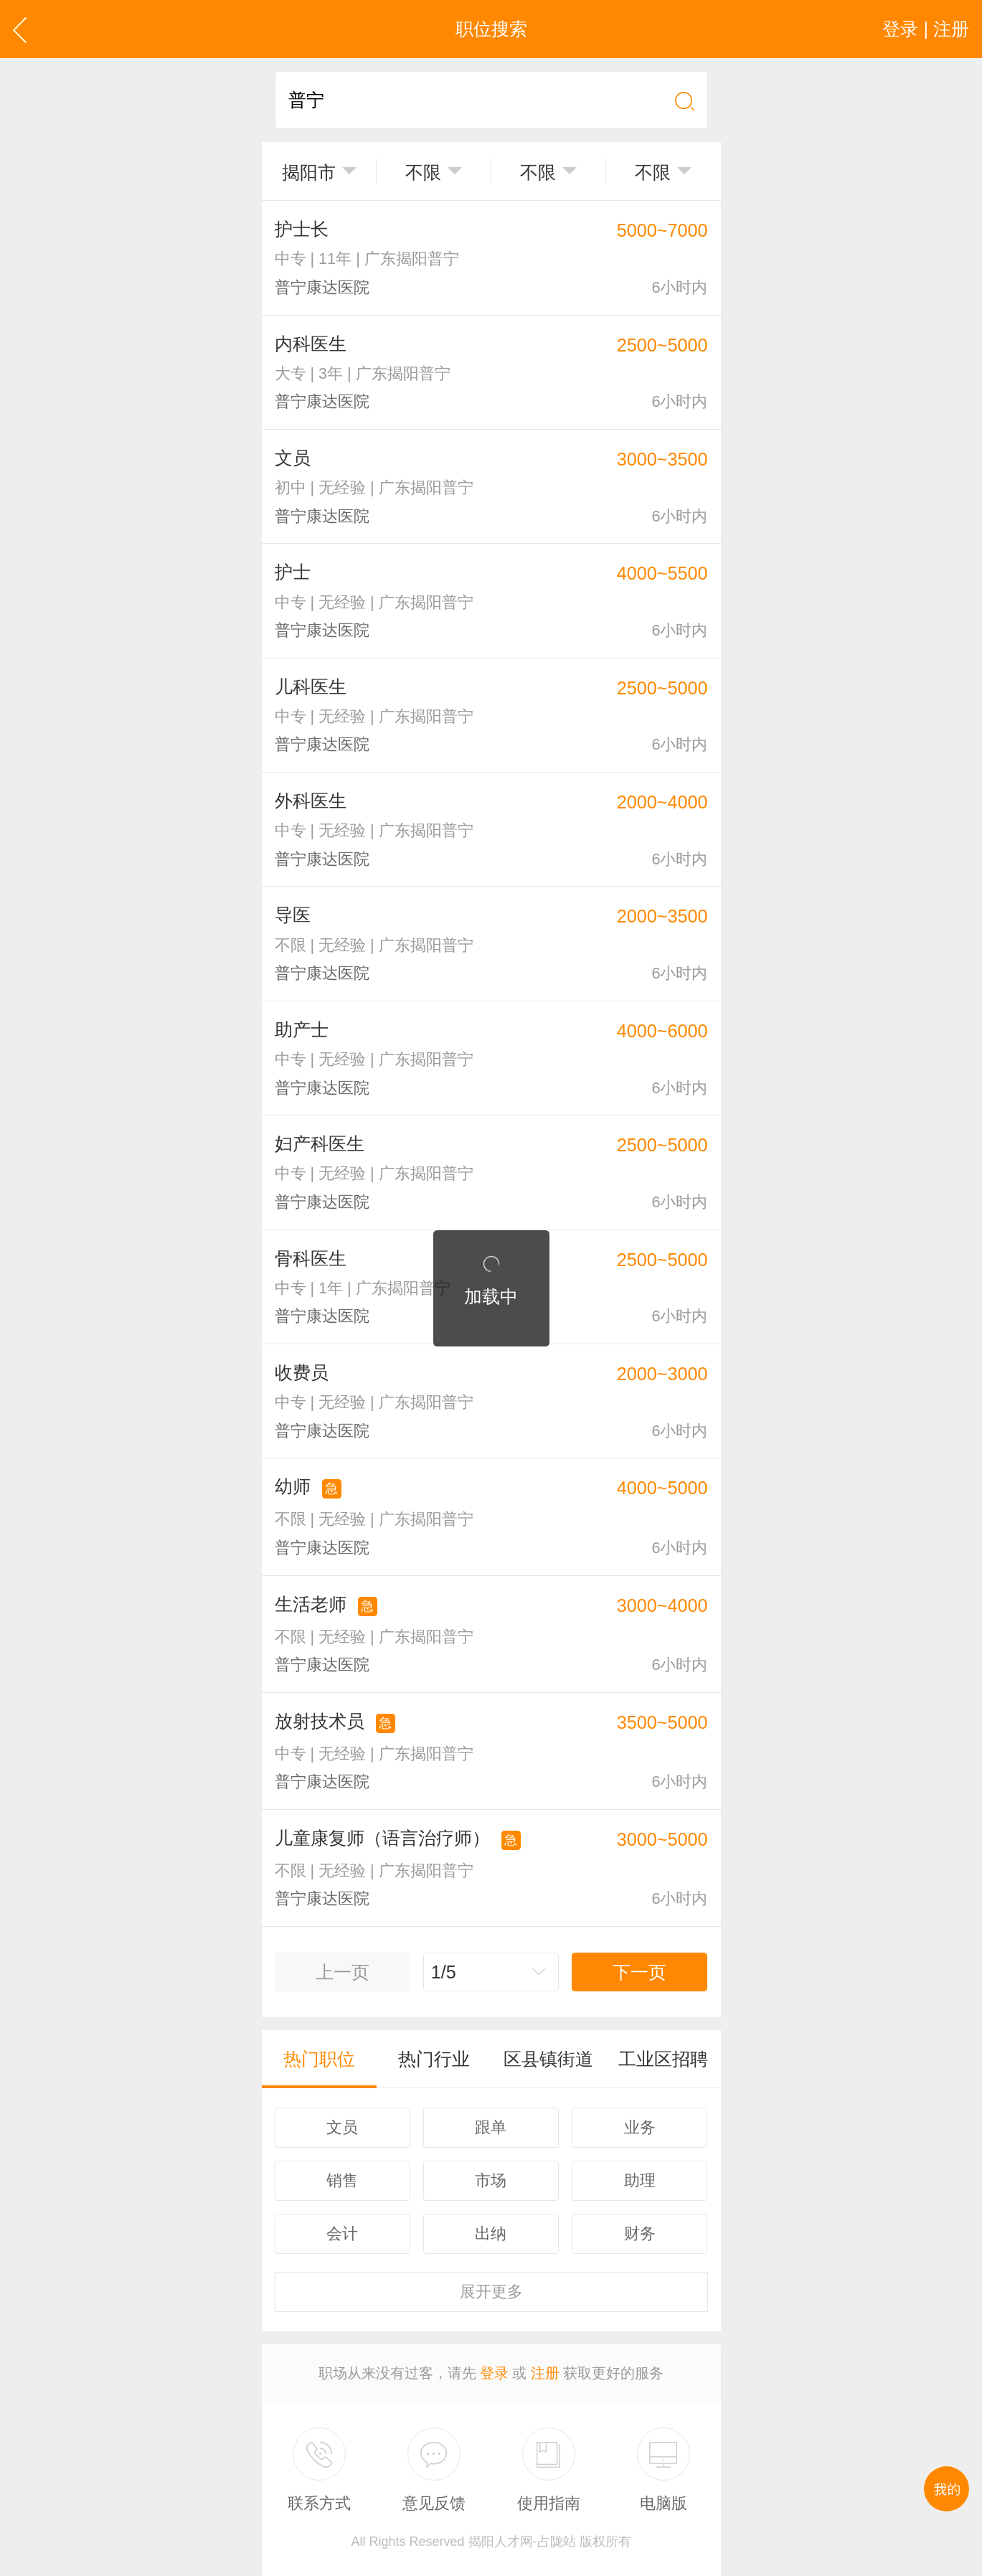 The height and width of the screenshot is (2576, 982). Describe the element at coordinates (548, 2059) in the screenshot. I see `区县镇街道` at that location.